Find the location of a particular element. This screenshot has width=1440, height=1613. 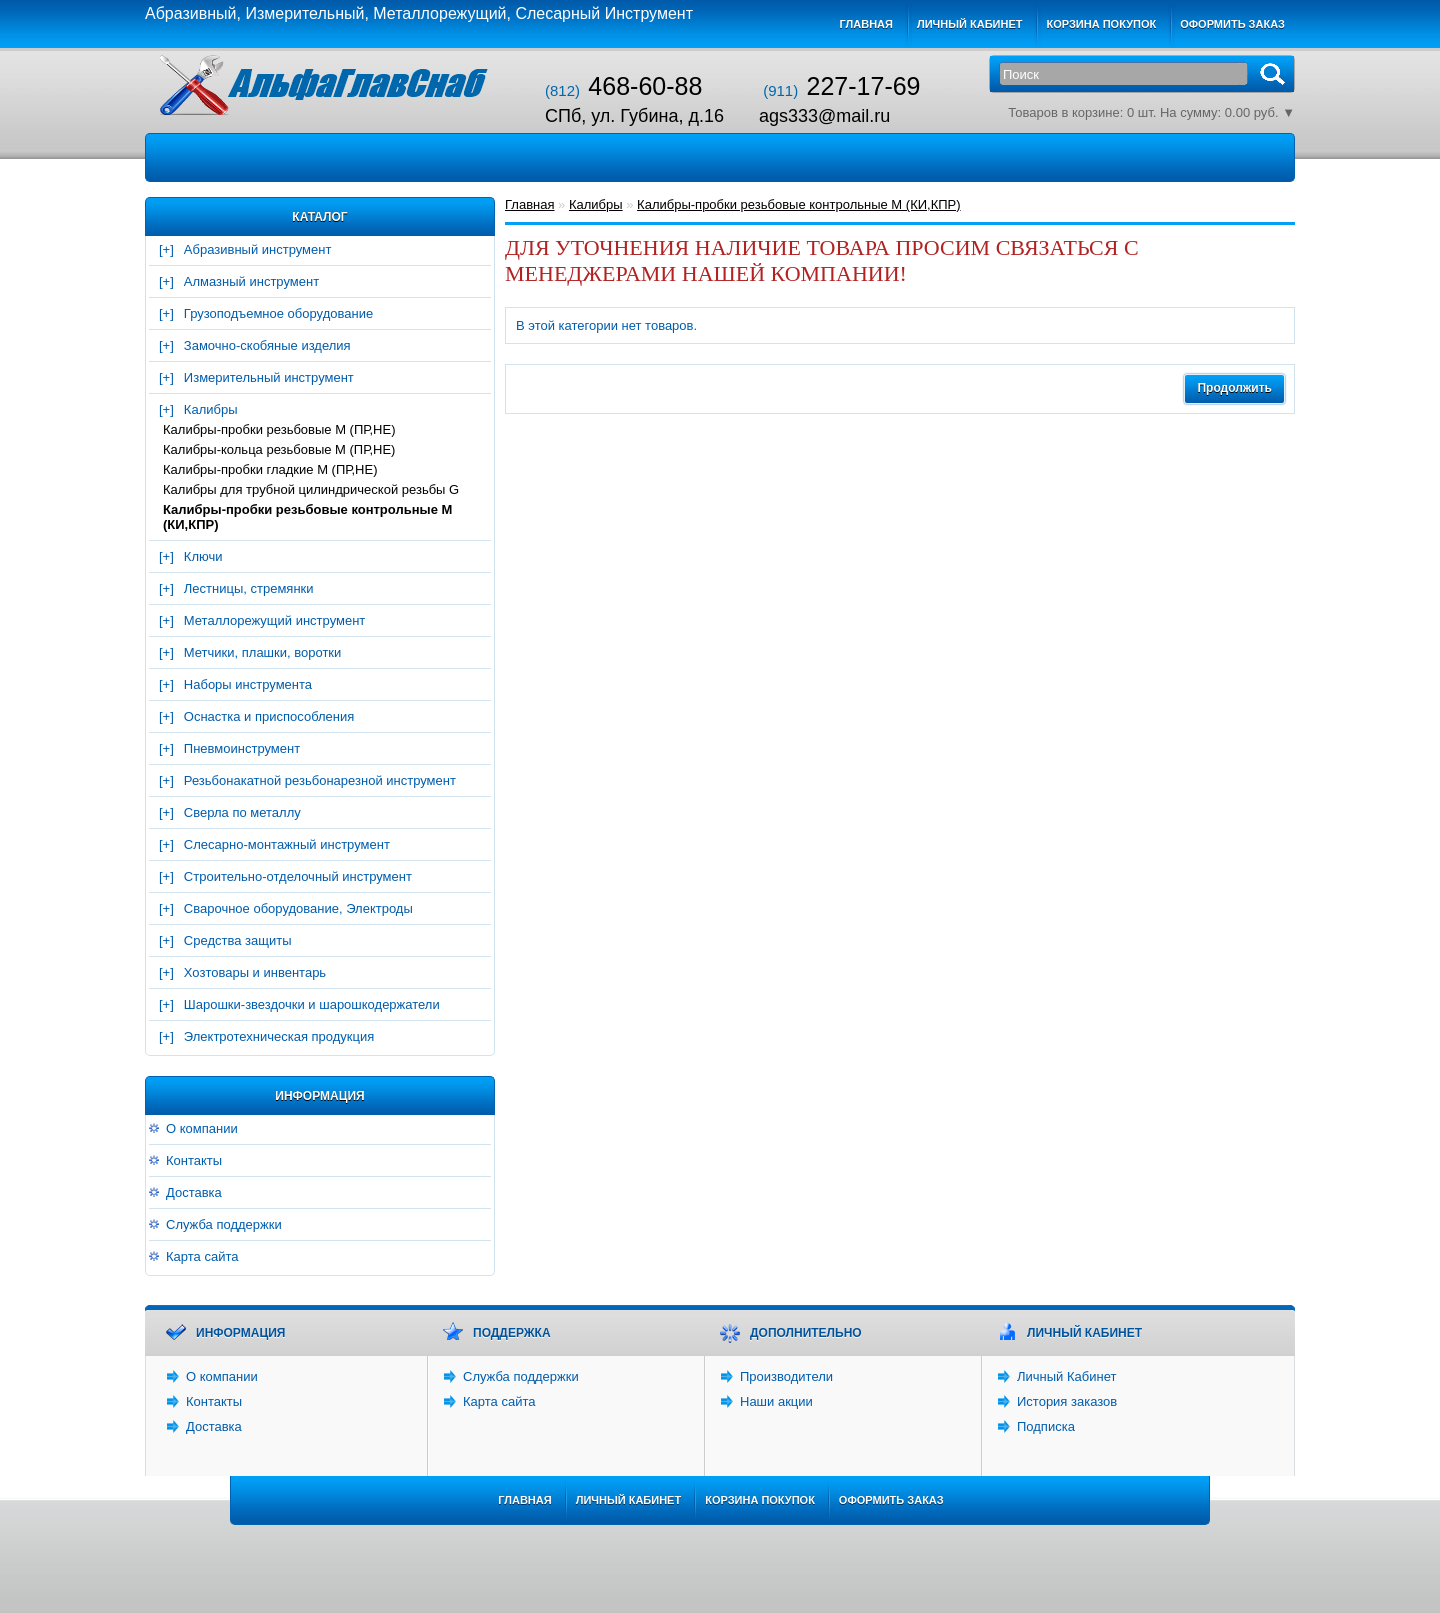

Наши акции is located at coordinates (776, 1401).